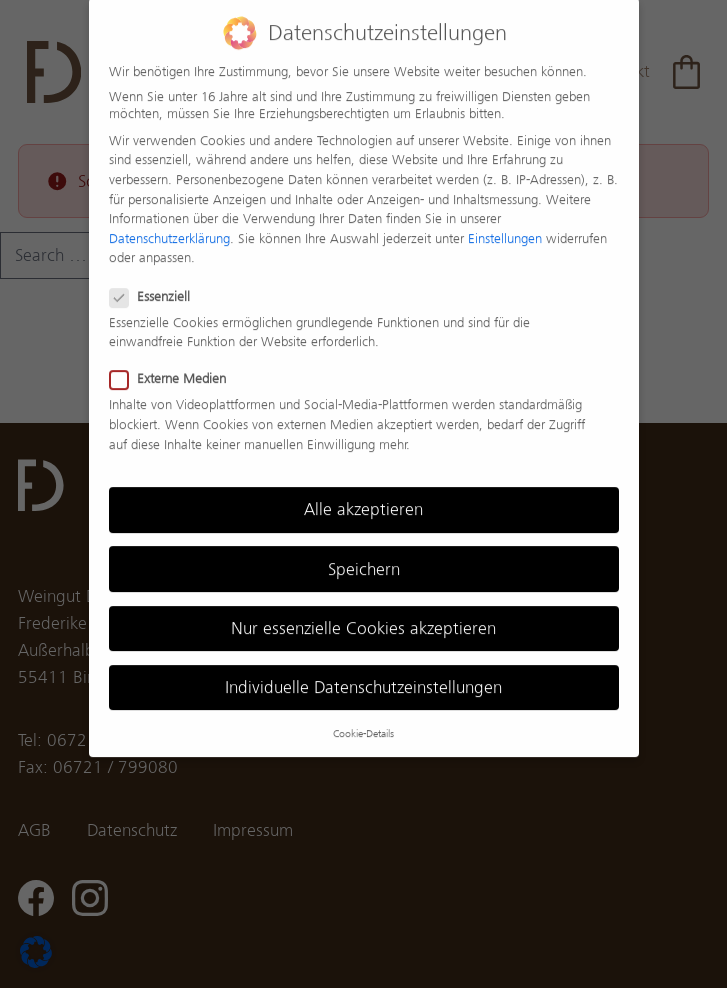 The height and width of the screenshot is (988, 727). Describe the element at coordinates (505, 224) in the screenshot. I see `Einstellungen` at that location.